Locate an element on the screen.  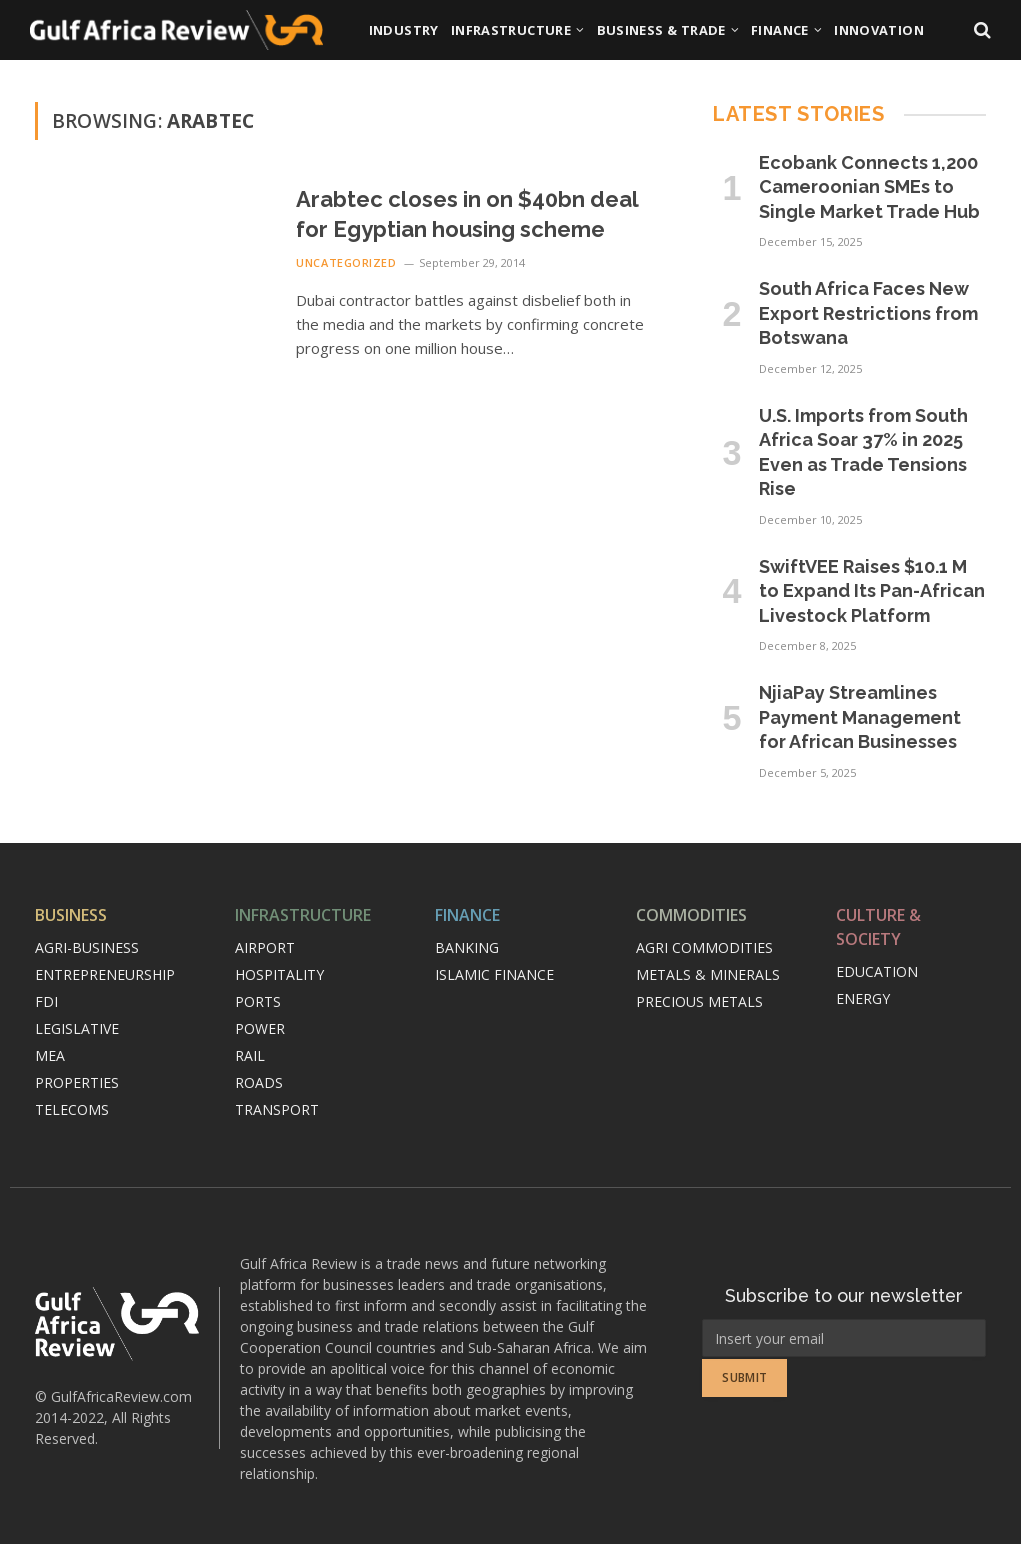
Arabtec closes in on $40bn deal for Egyptian housing scheme is located at coordinates (467, 214).